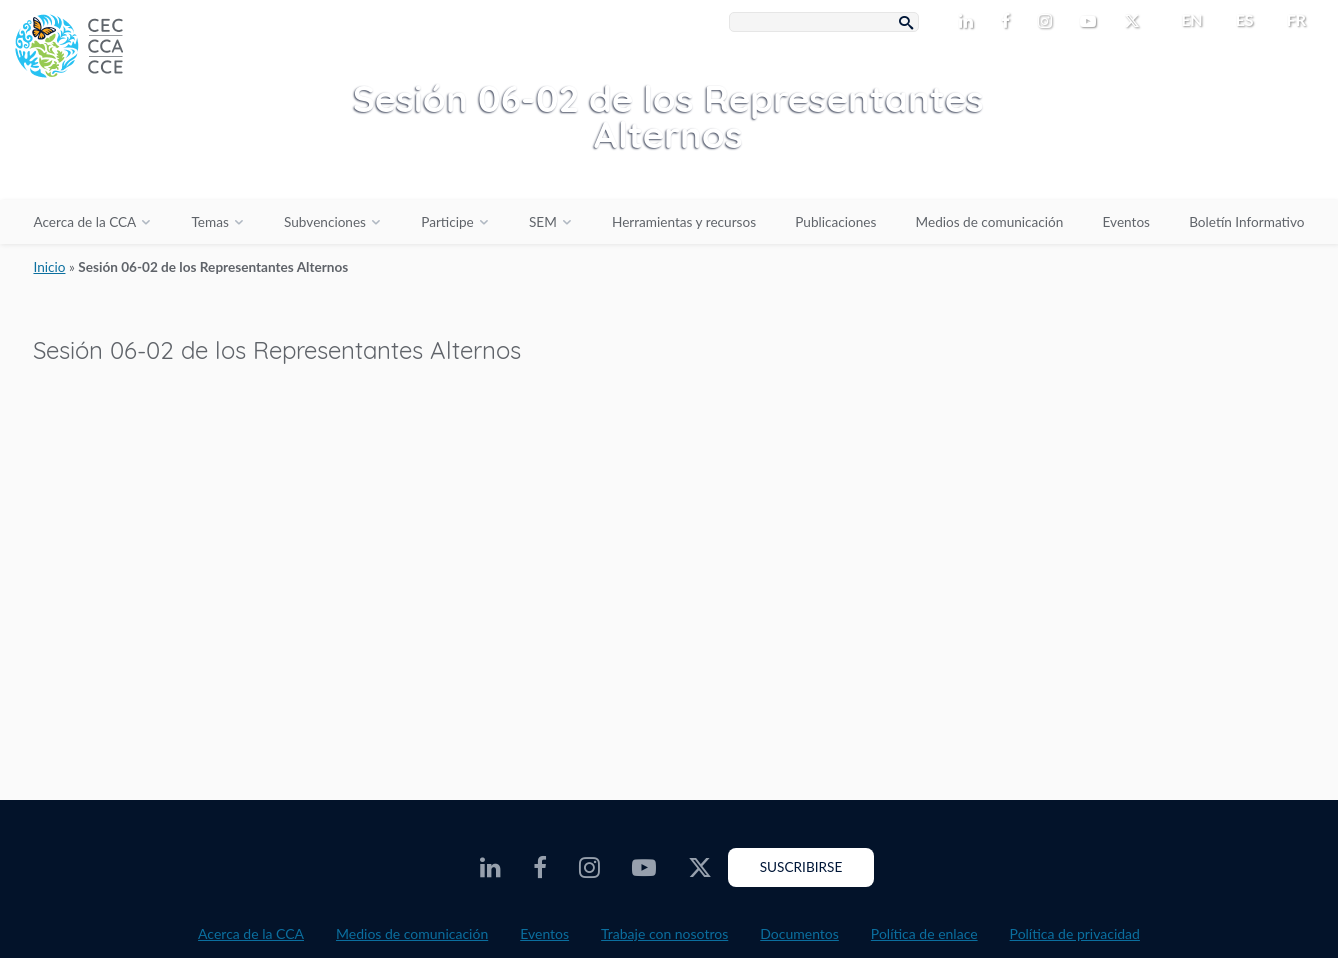 The height and width of the screenshot is (958, 1338). I want to click on Acerca de la CCA, so click(84, 222).